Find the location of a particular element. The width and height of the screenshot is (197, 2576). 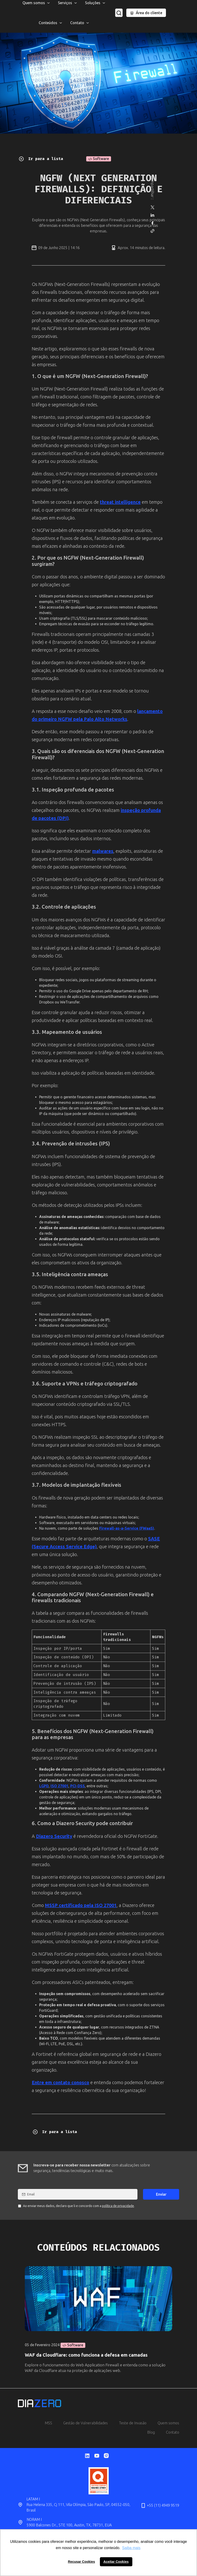

Software is located at coordinates (98, 159).